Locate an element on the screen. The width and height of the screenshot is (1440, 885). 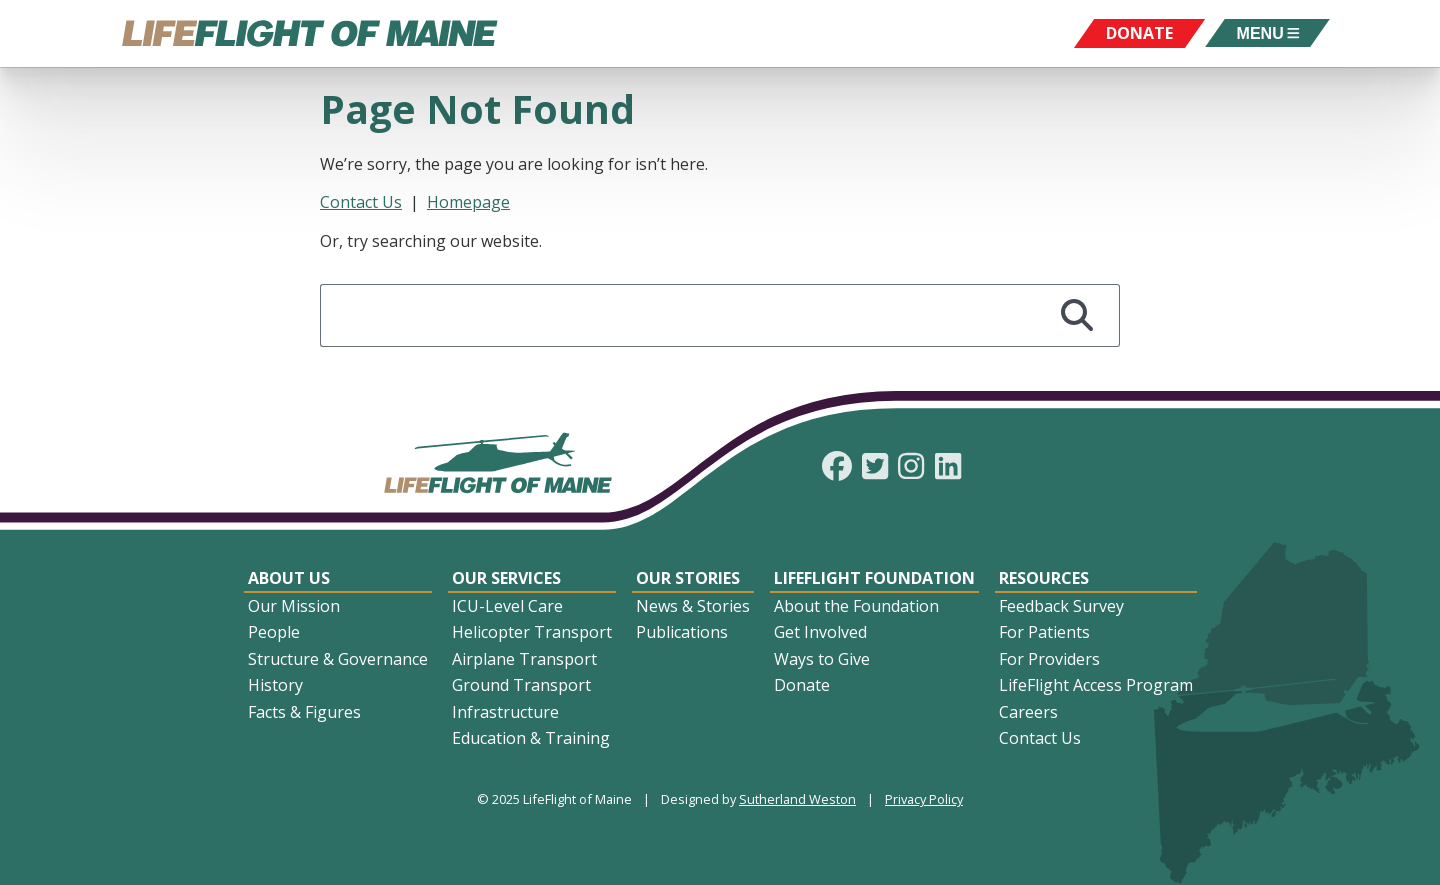
ICU-Level Care is located at coordinates (507, 606).